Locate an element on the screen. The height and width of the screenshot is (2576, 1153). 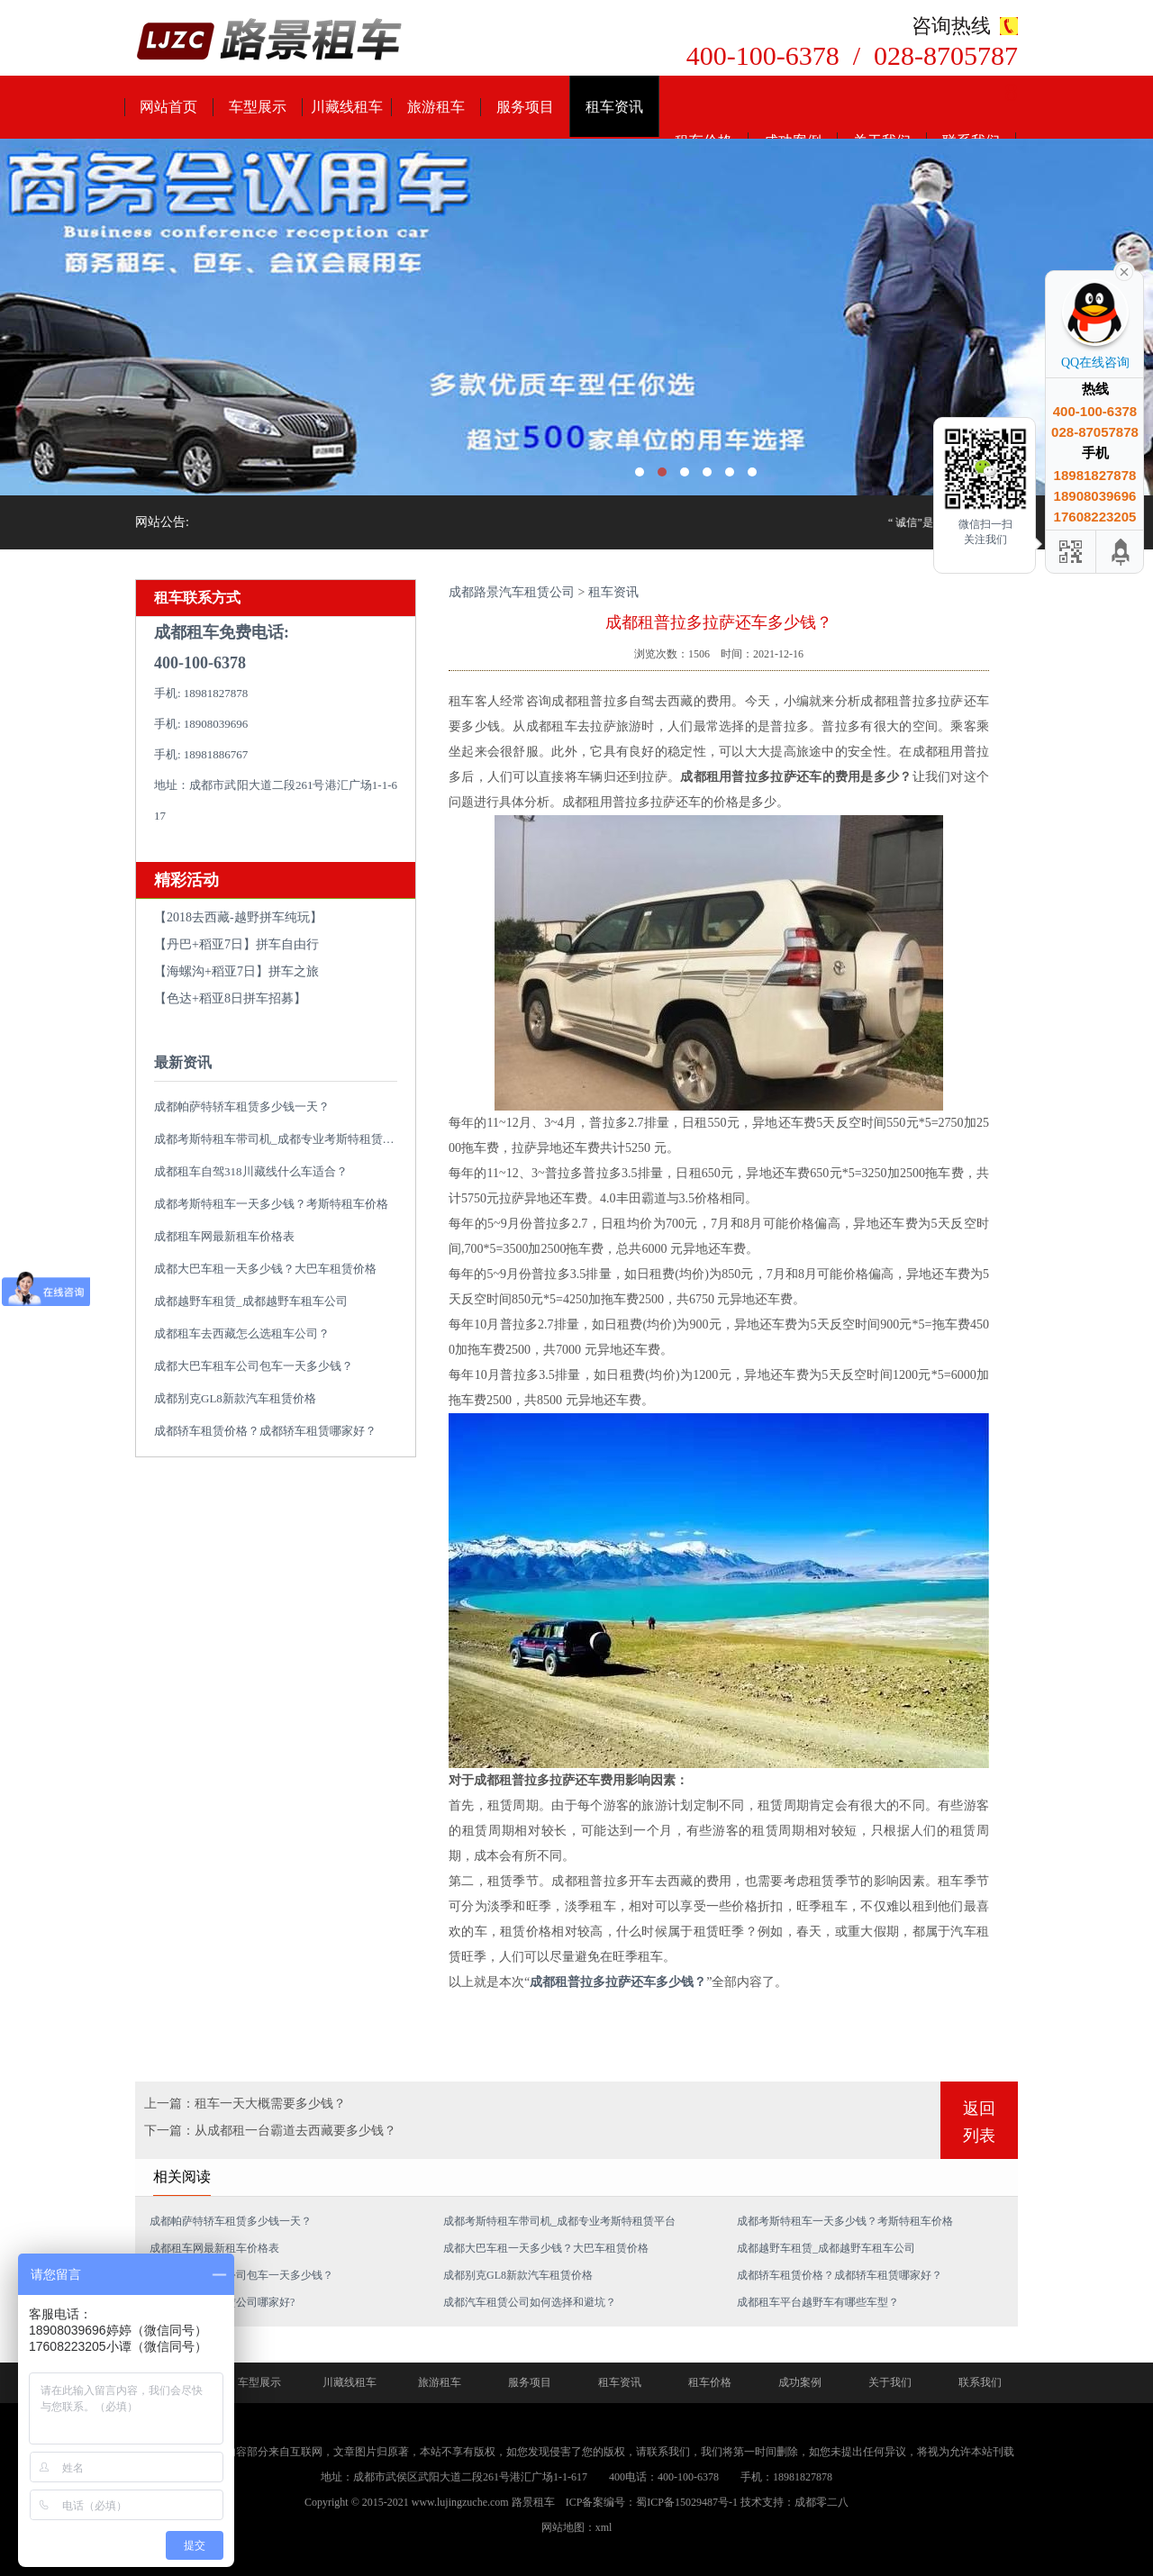
成都租车平台越野车有哪些车型？ is located at coordinates (818, 2302).